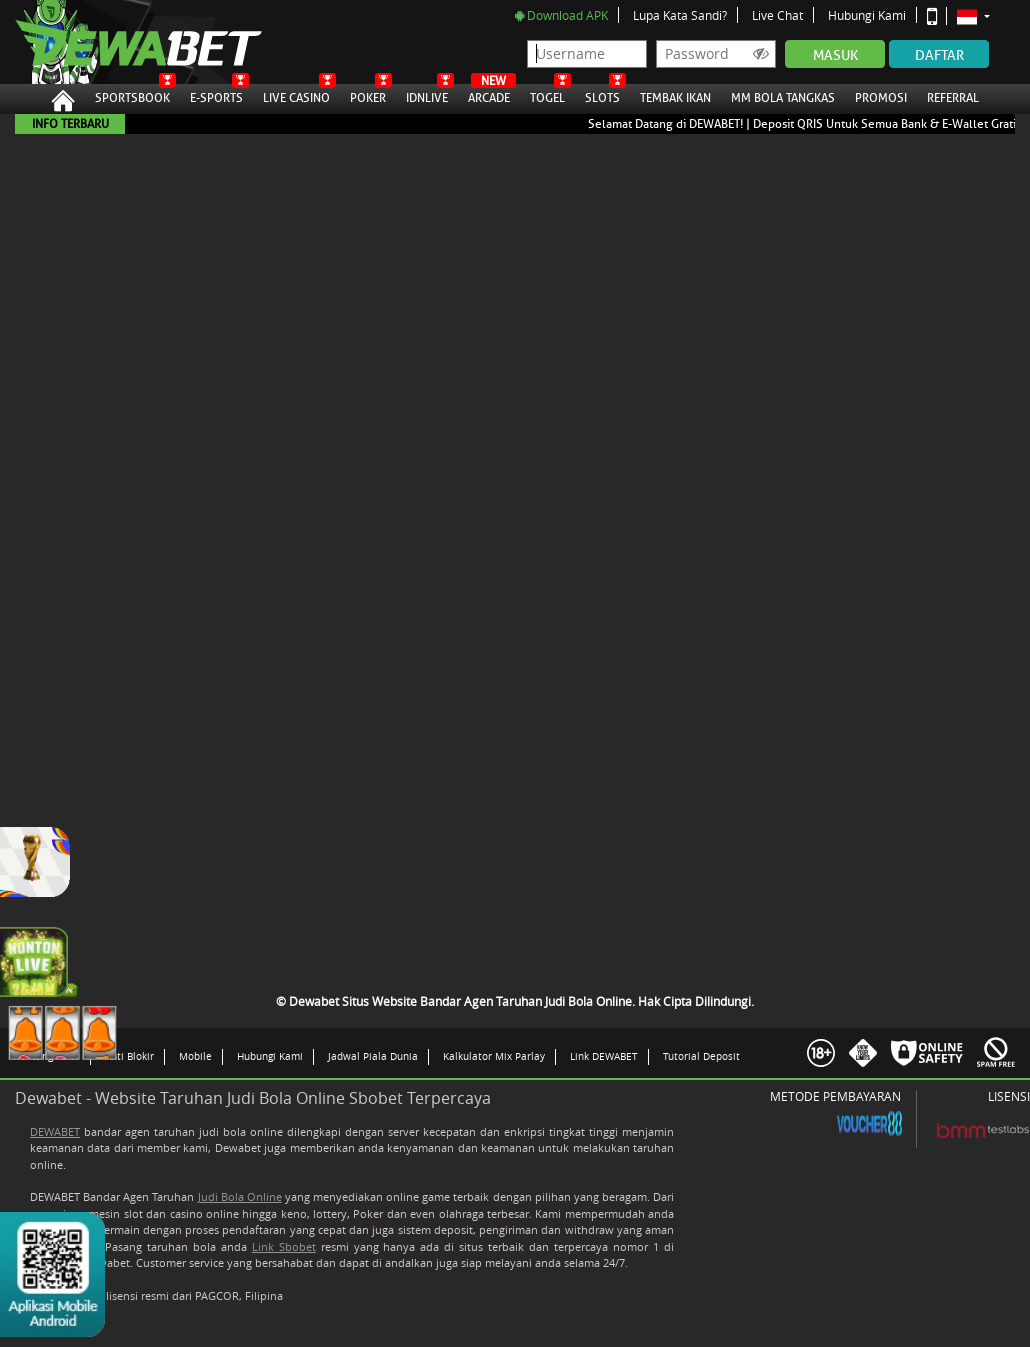  What do you see at coordinates (604, 1056) in the screenshot?
I see `Link DEWABET` at bounding box center [604, 1056].